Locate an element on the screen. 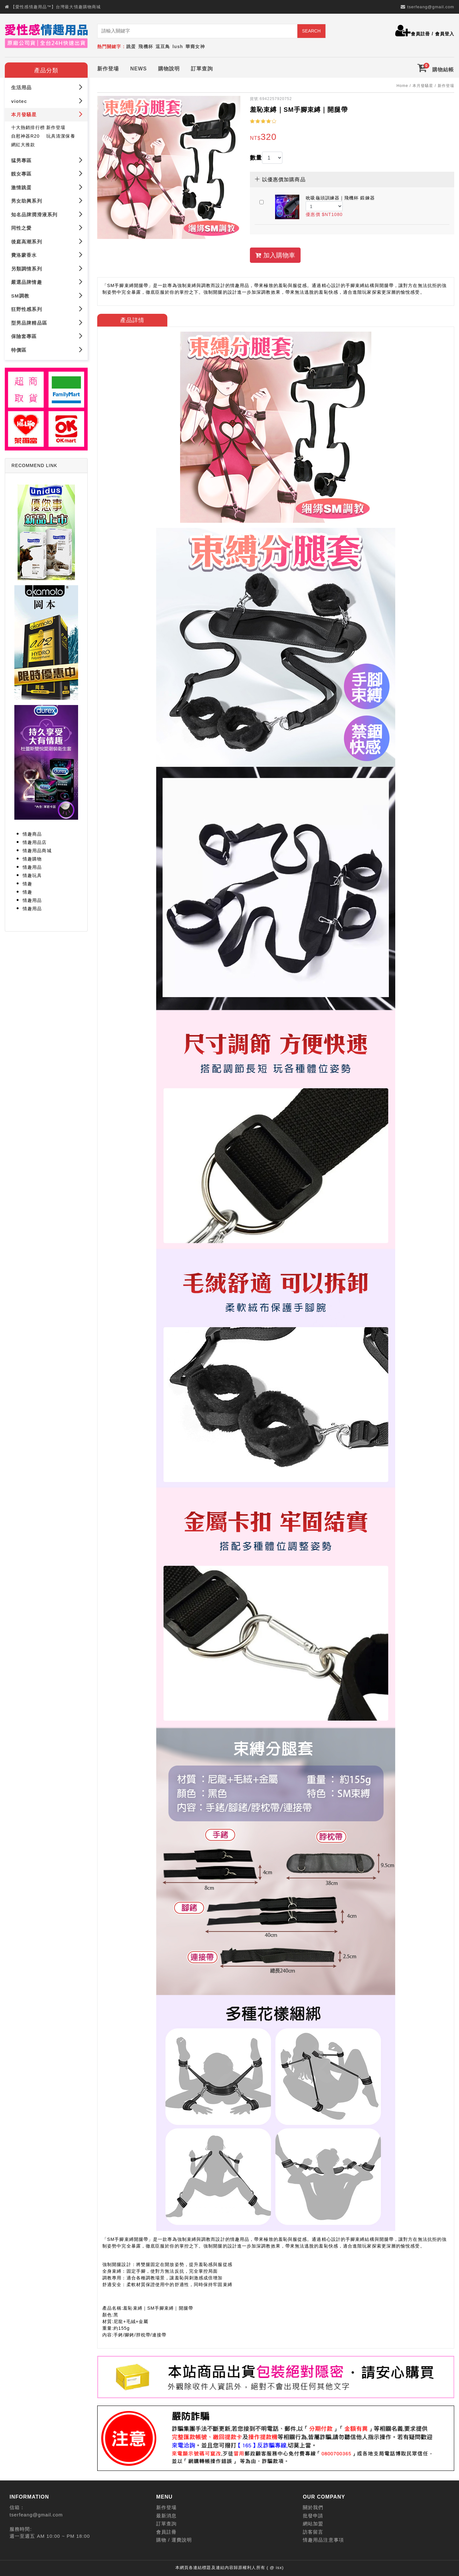 The height and width of the screenshot is (2576, 459). 情趣用品注意事項 is located at coordinates (323, 2540).